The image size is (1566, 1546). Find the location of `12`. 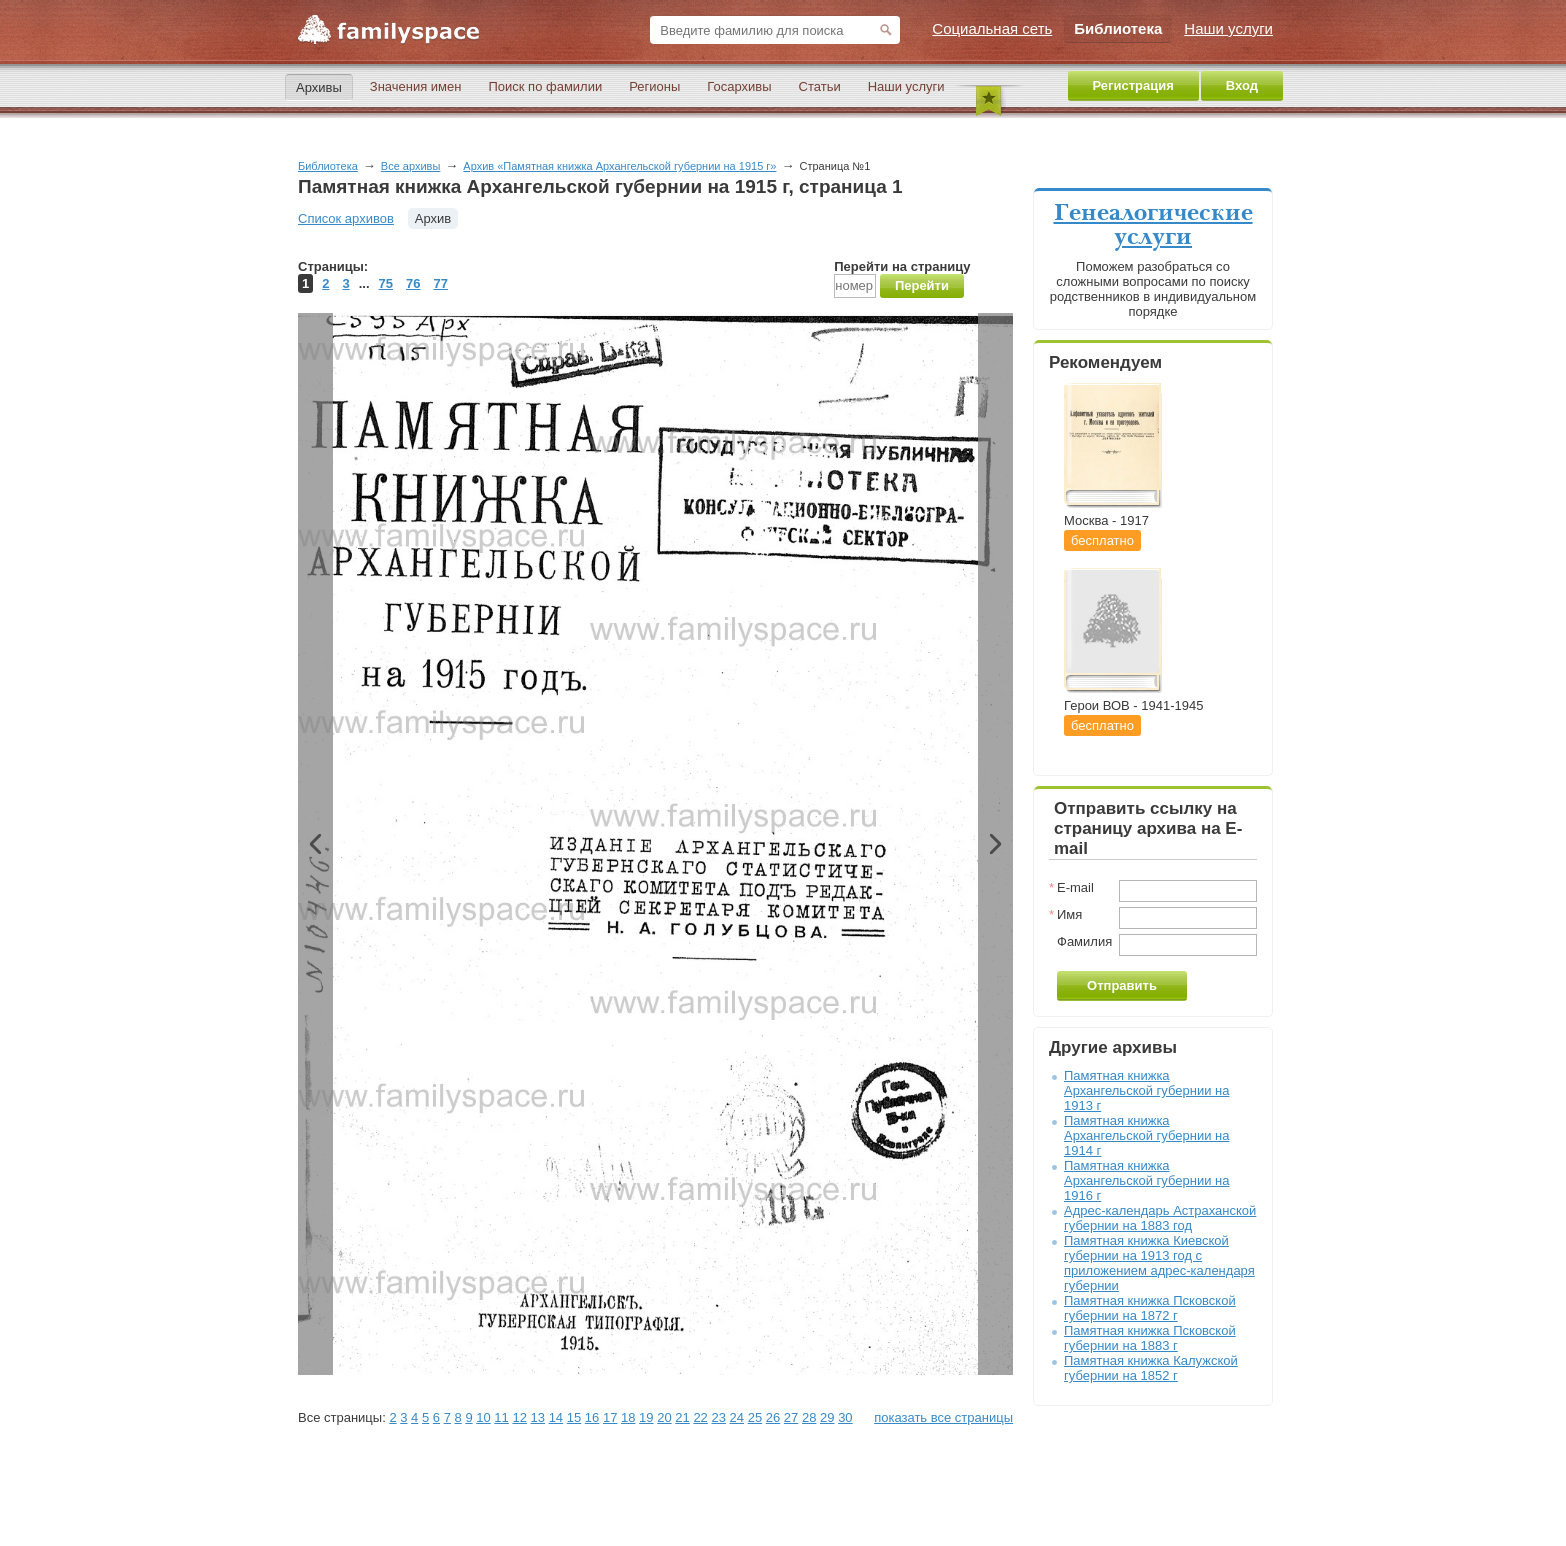

12 is located at coordinates (519, 1417).